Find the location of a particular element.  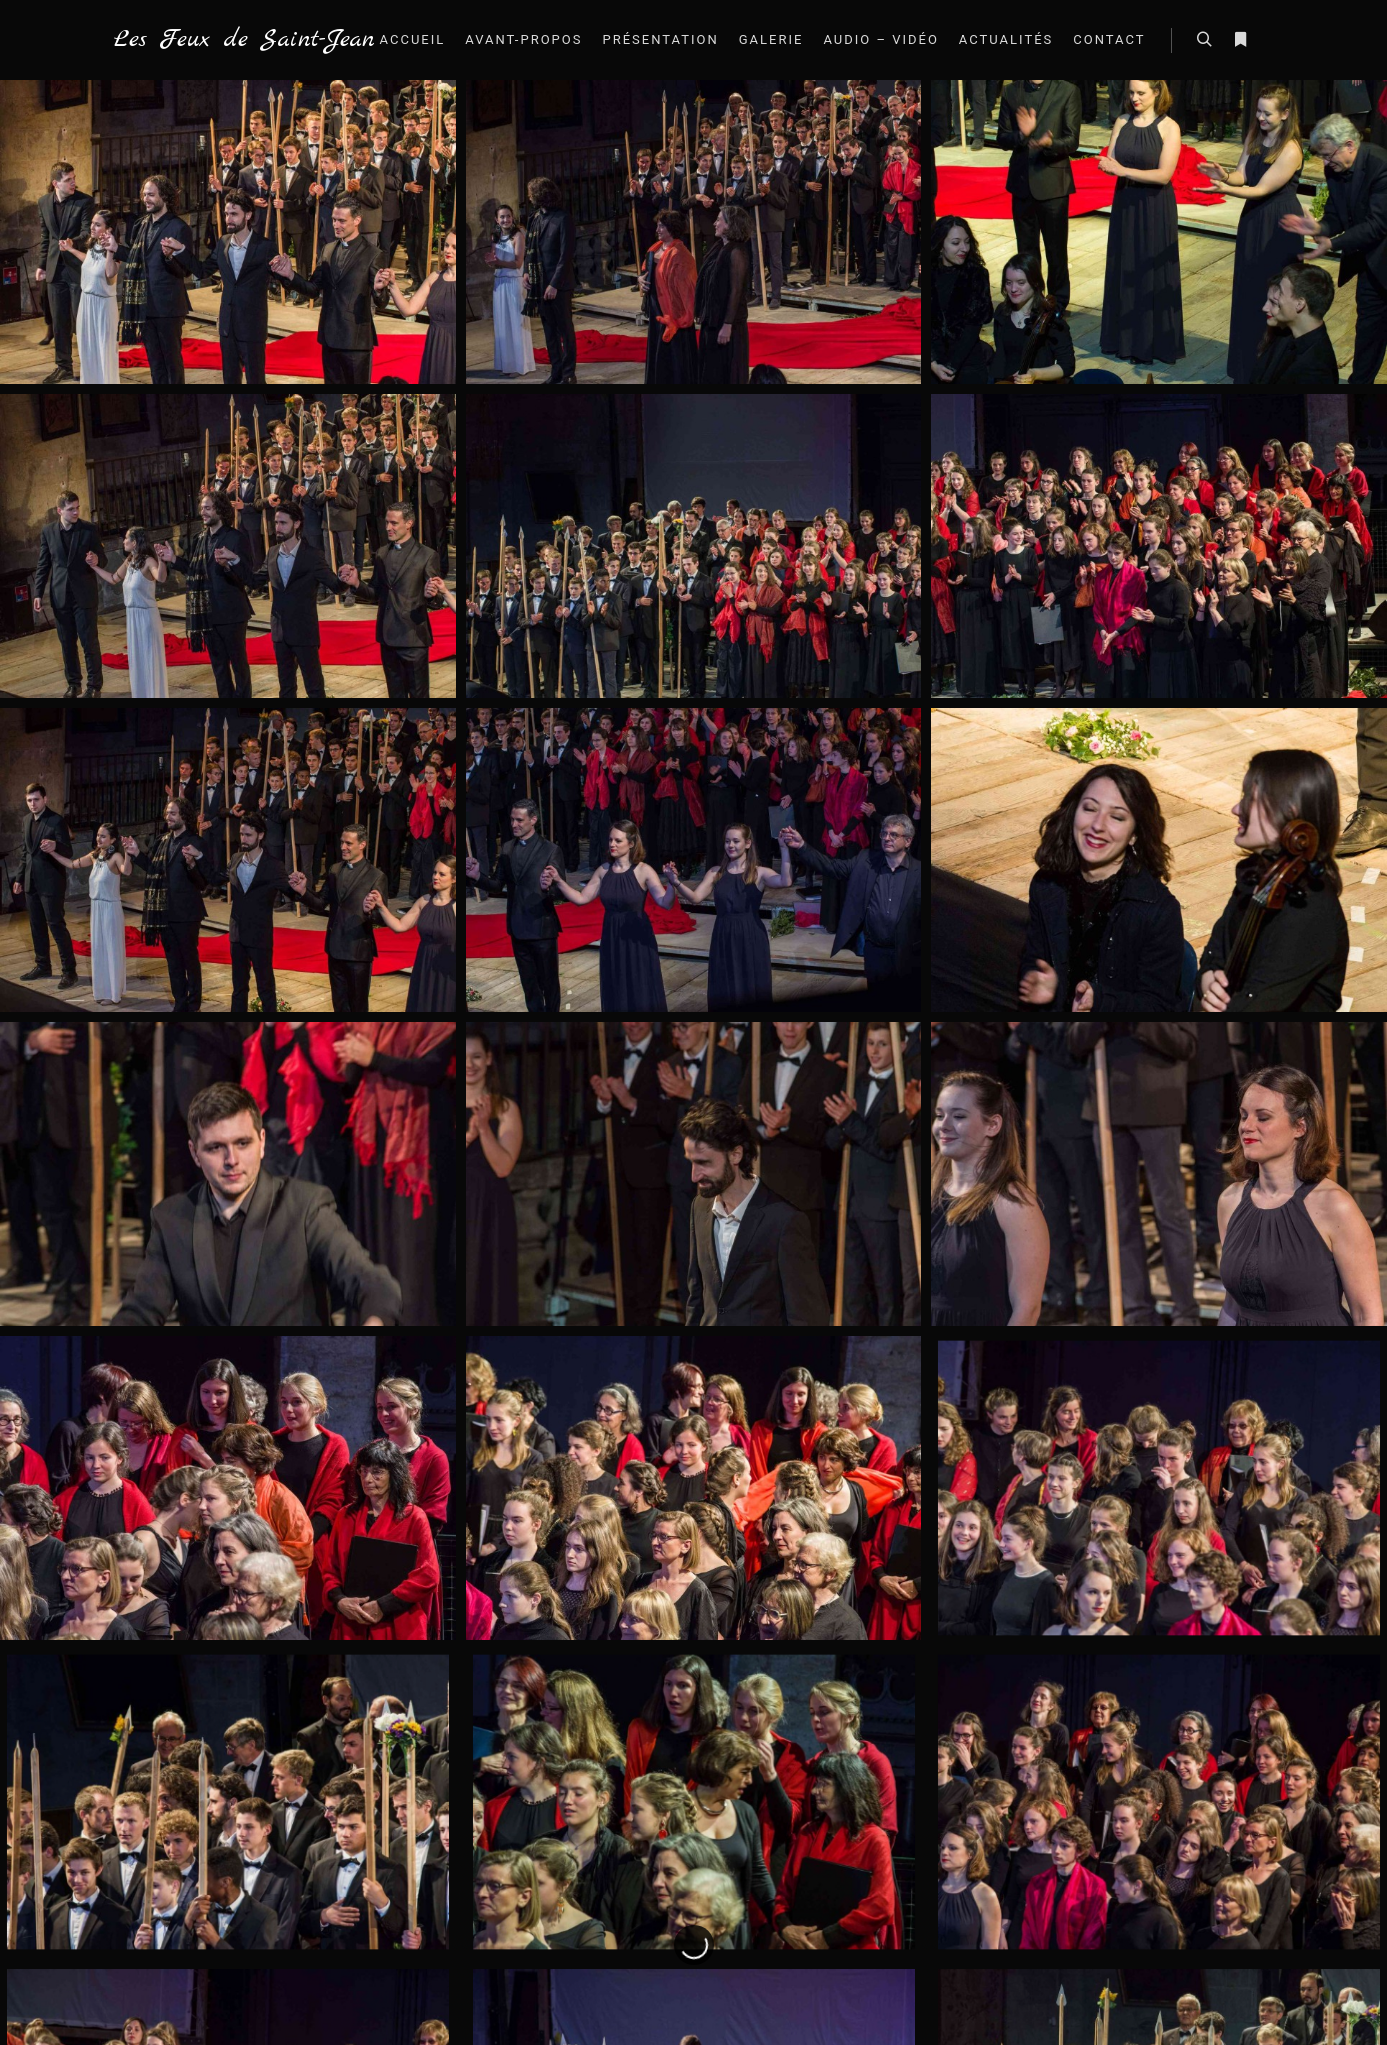

Les Feux de Saint-Jean is located at coordinates (214, 40).